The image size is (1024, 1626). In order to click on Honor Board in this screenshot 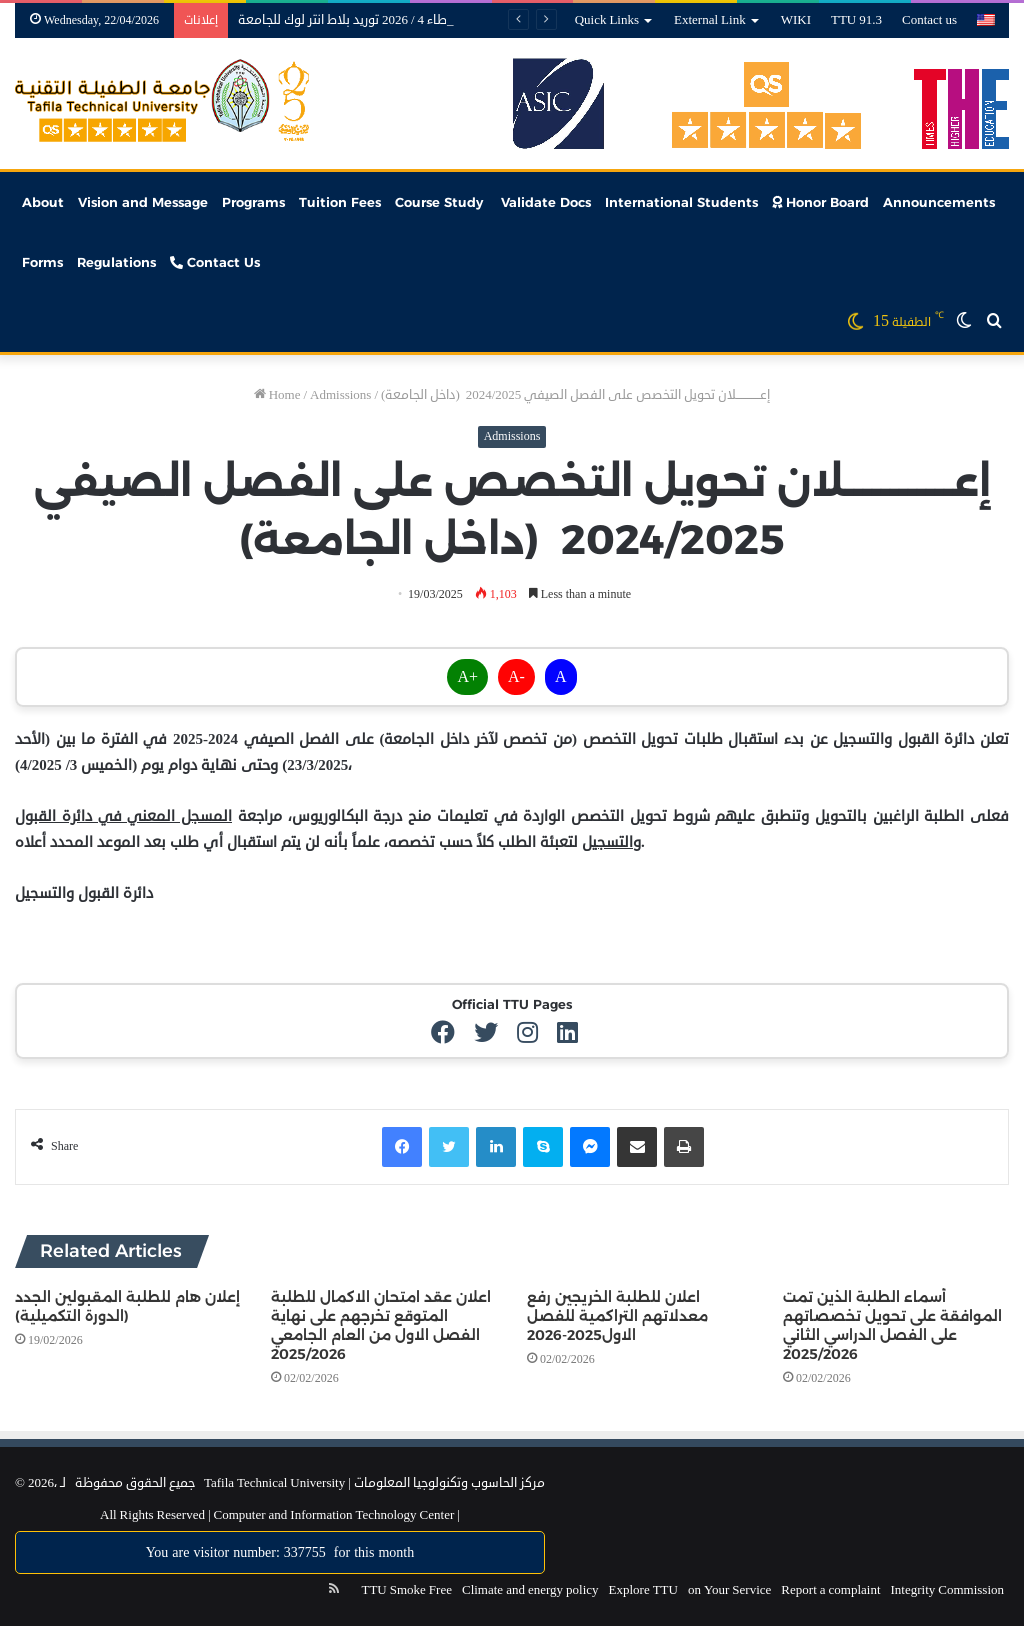, I will do `click(820, 202)`.